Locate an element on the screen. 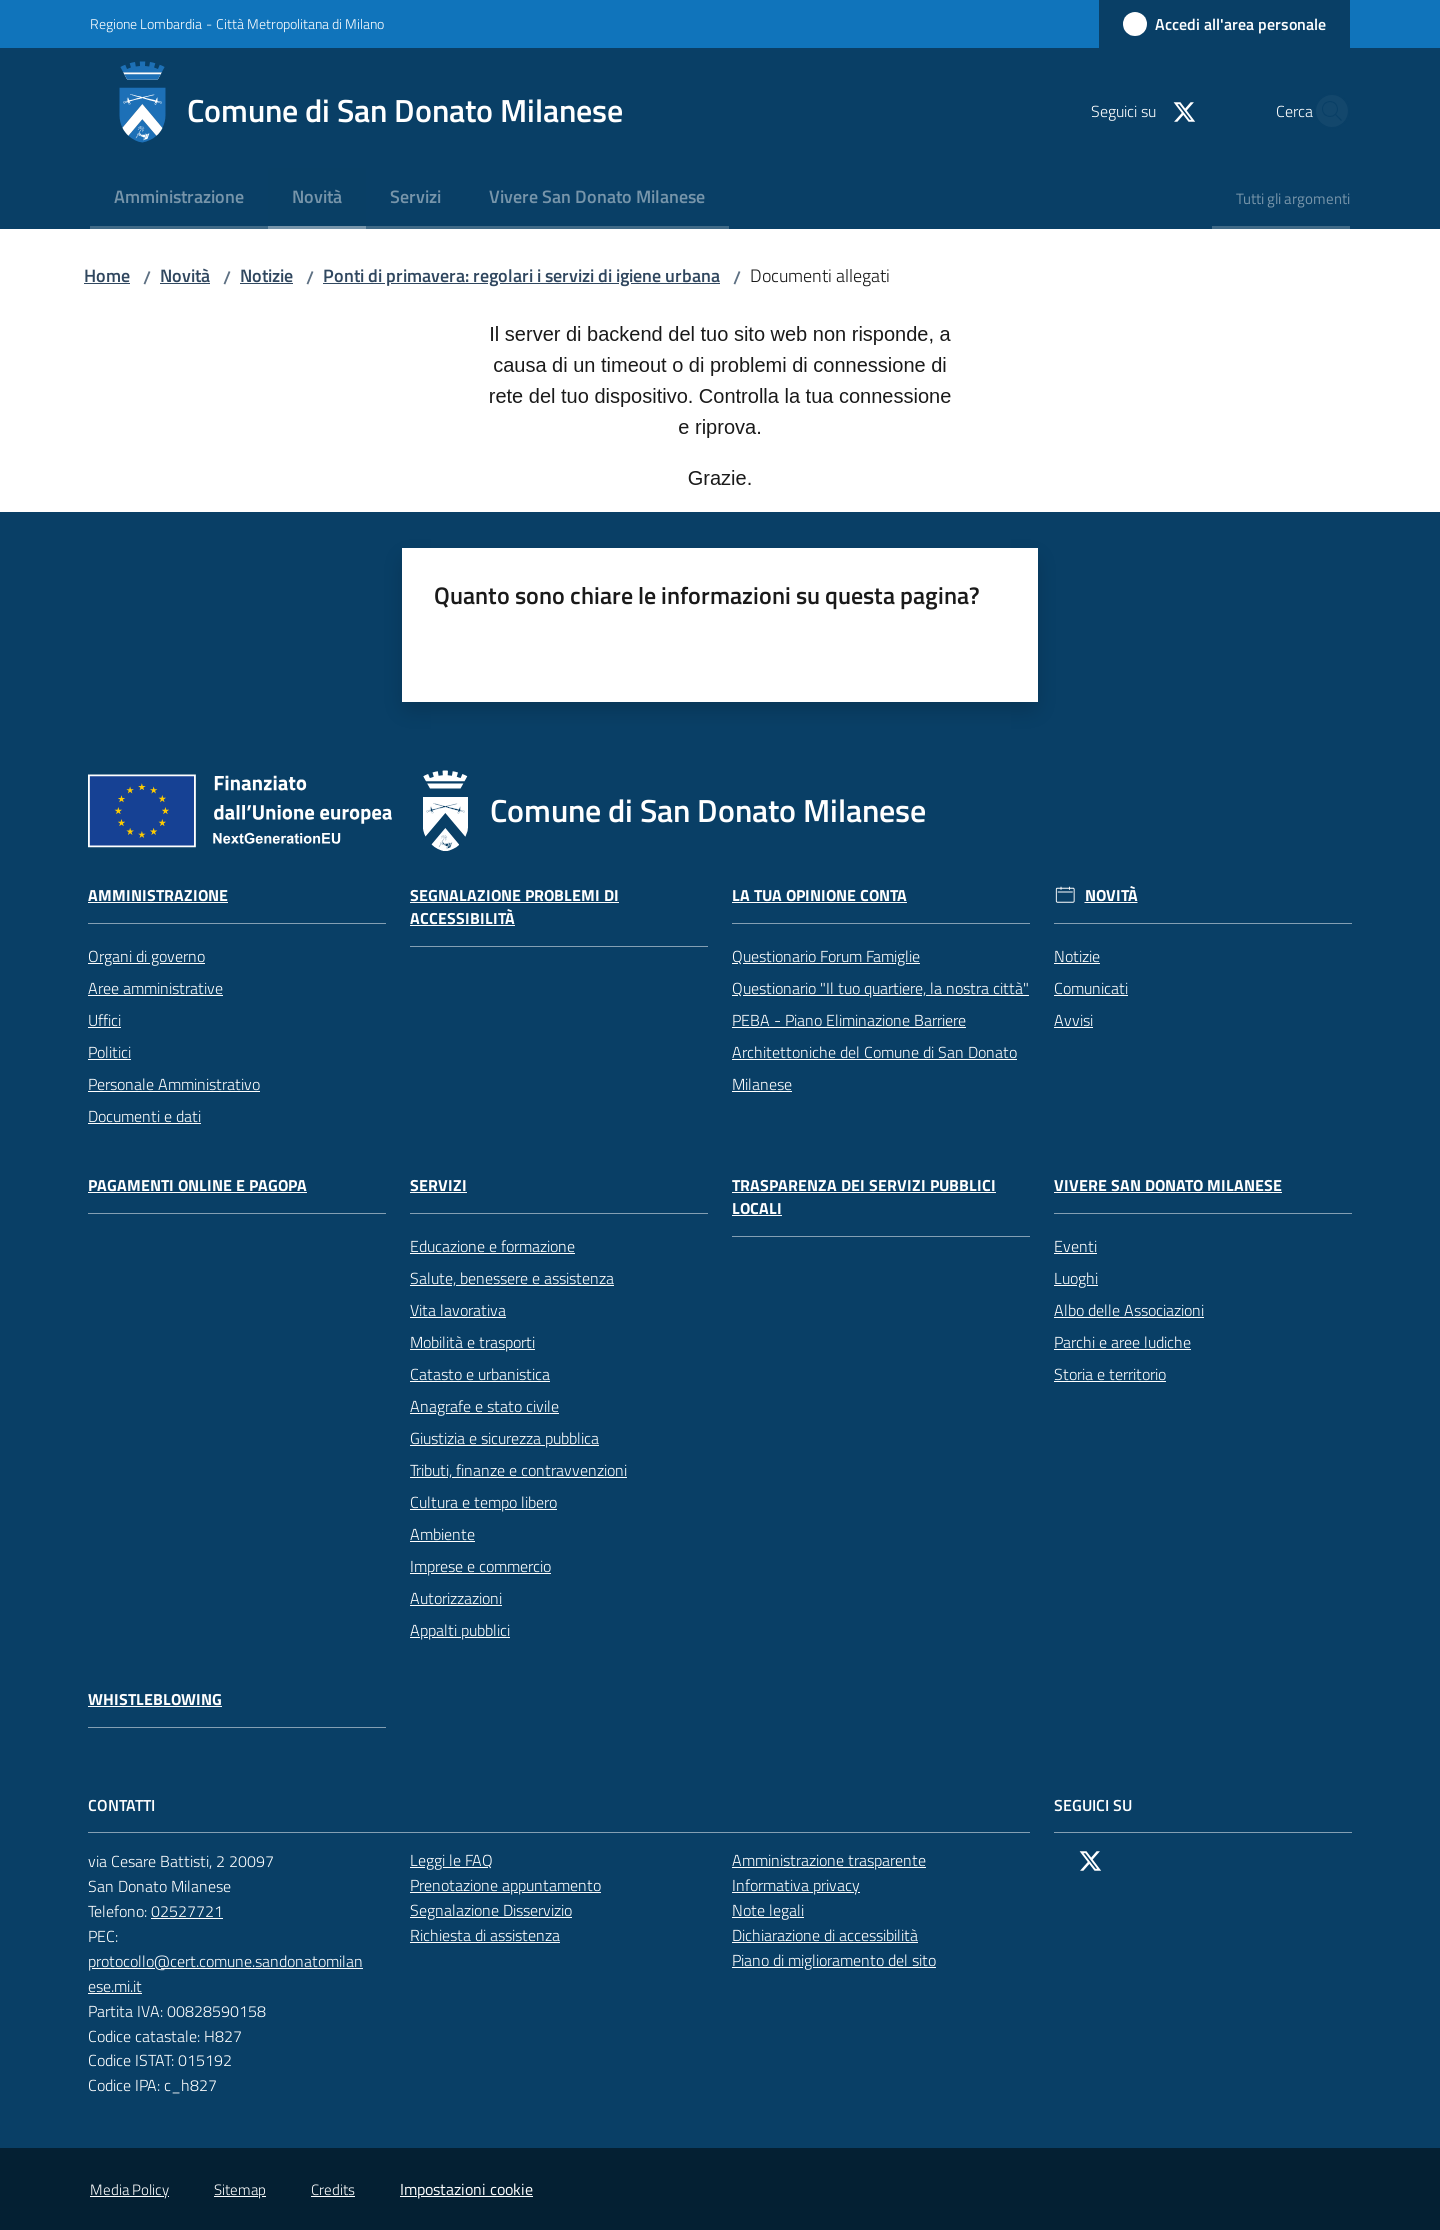 Image resolution: width=1440 pixels, height=2230 pixels. Novità is located at coordinates (185, 275).